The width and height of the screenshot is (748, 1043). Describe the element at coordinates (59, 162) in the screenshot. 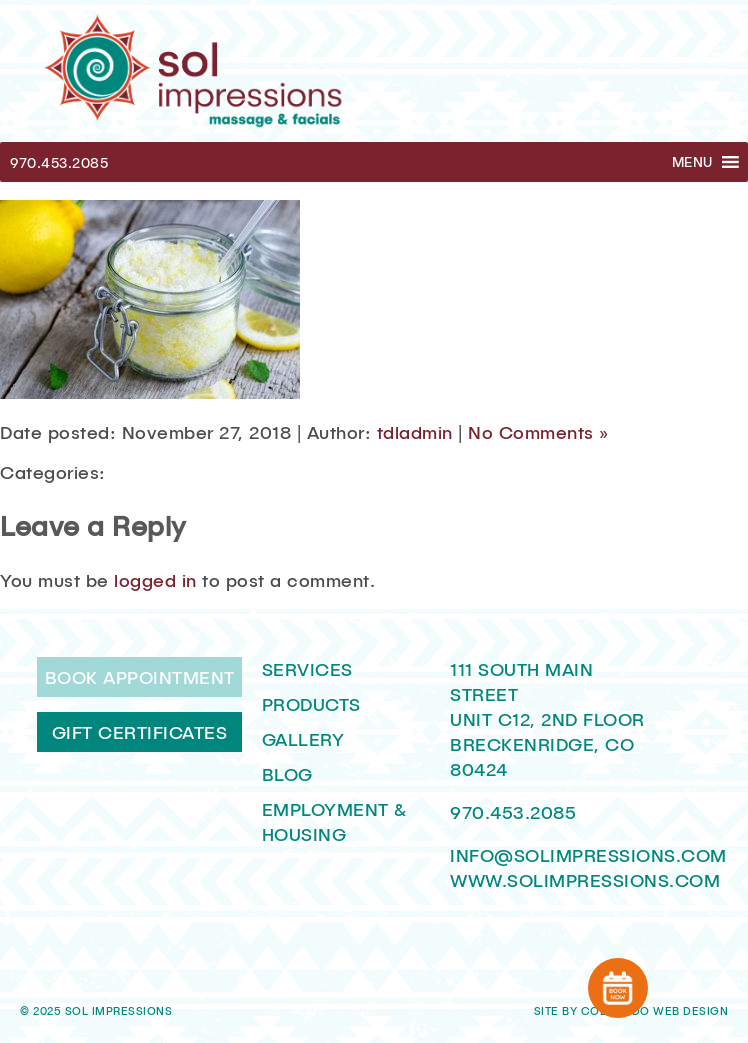

I see `970.453.2085` at that location.